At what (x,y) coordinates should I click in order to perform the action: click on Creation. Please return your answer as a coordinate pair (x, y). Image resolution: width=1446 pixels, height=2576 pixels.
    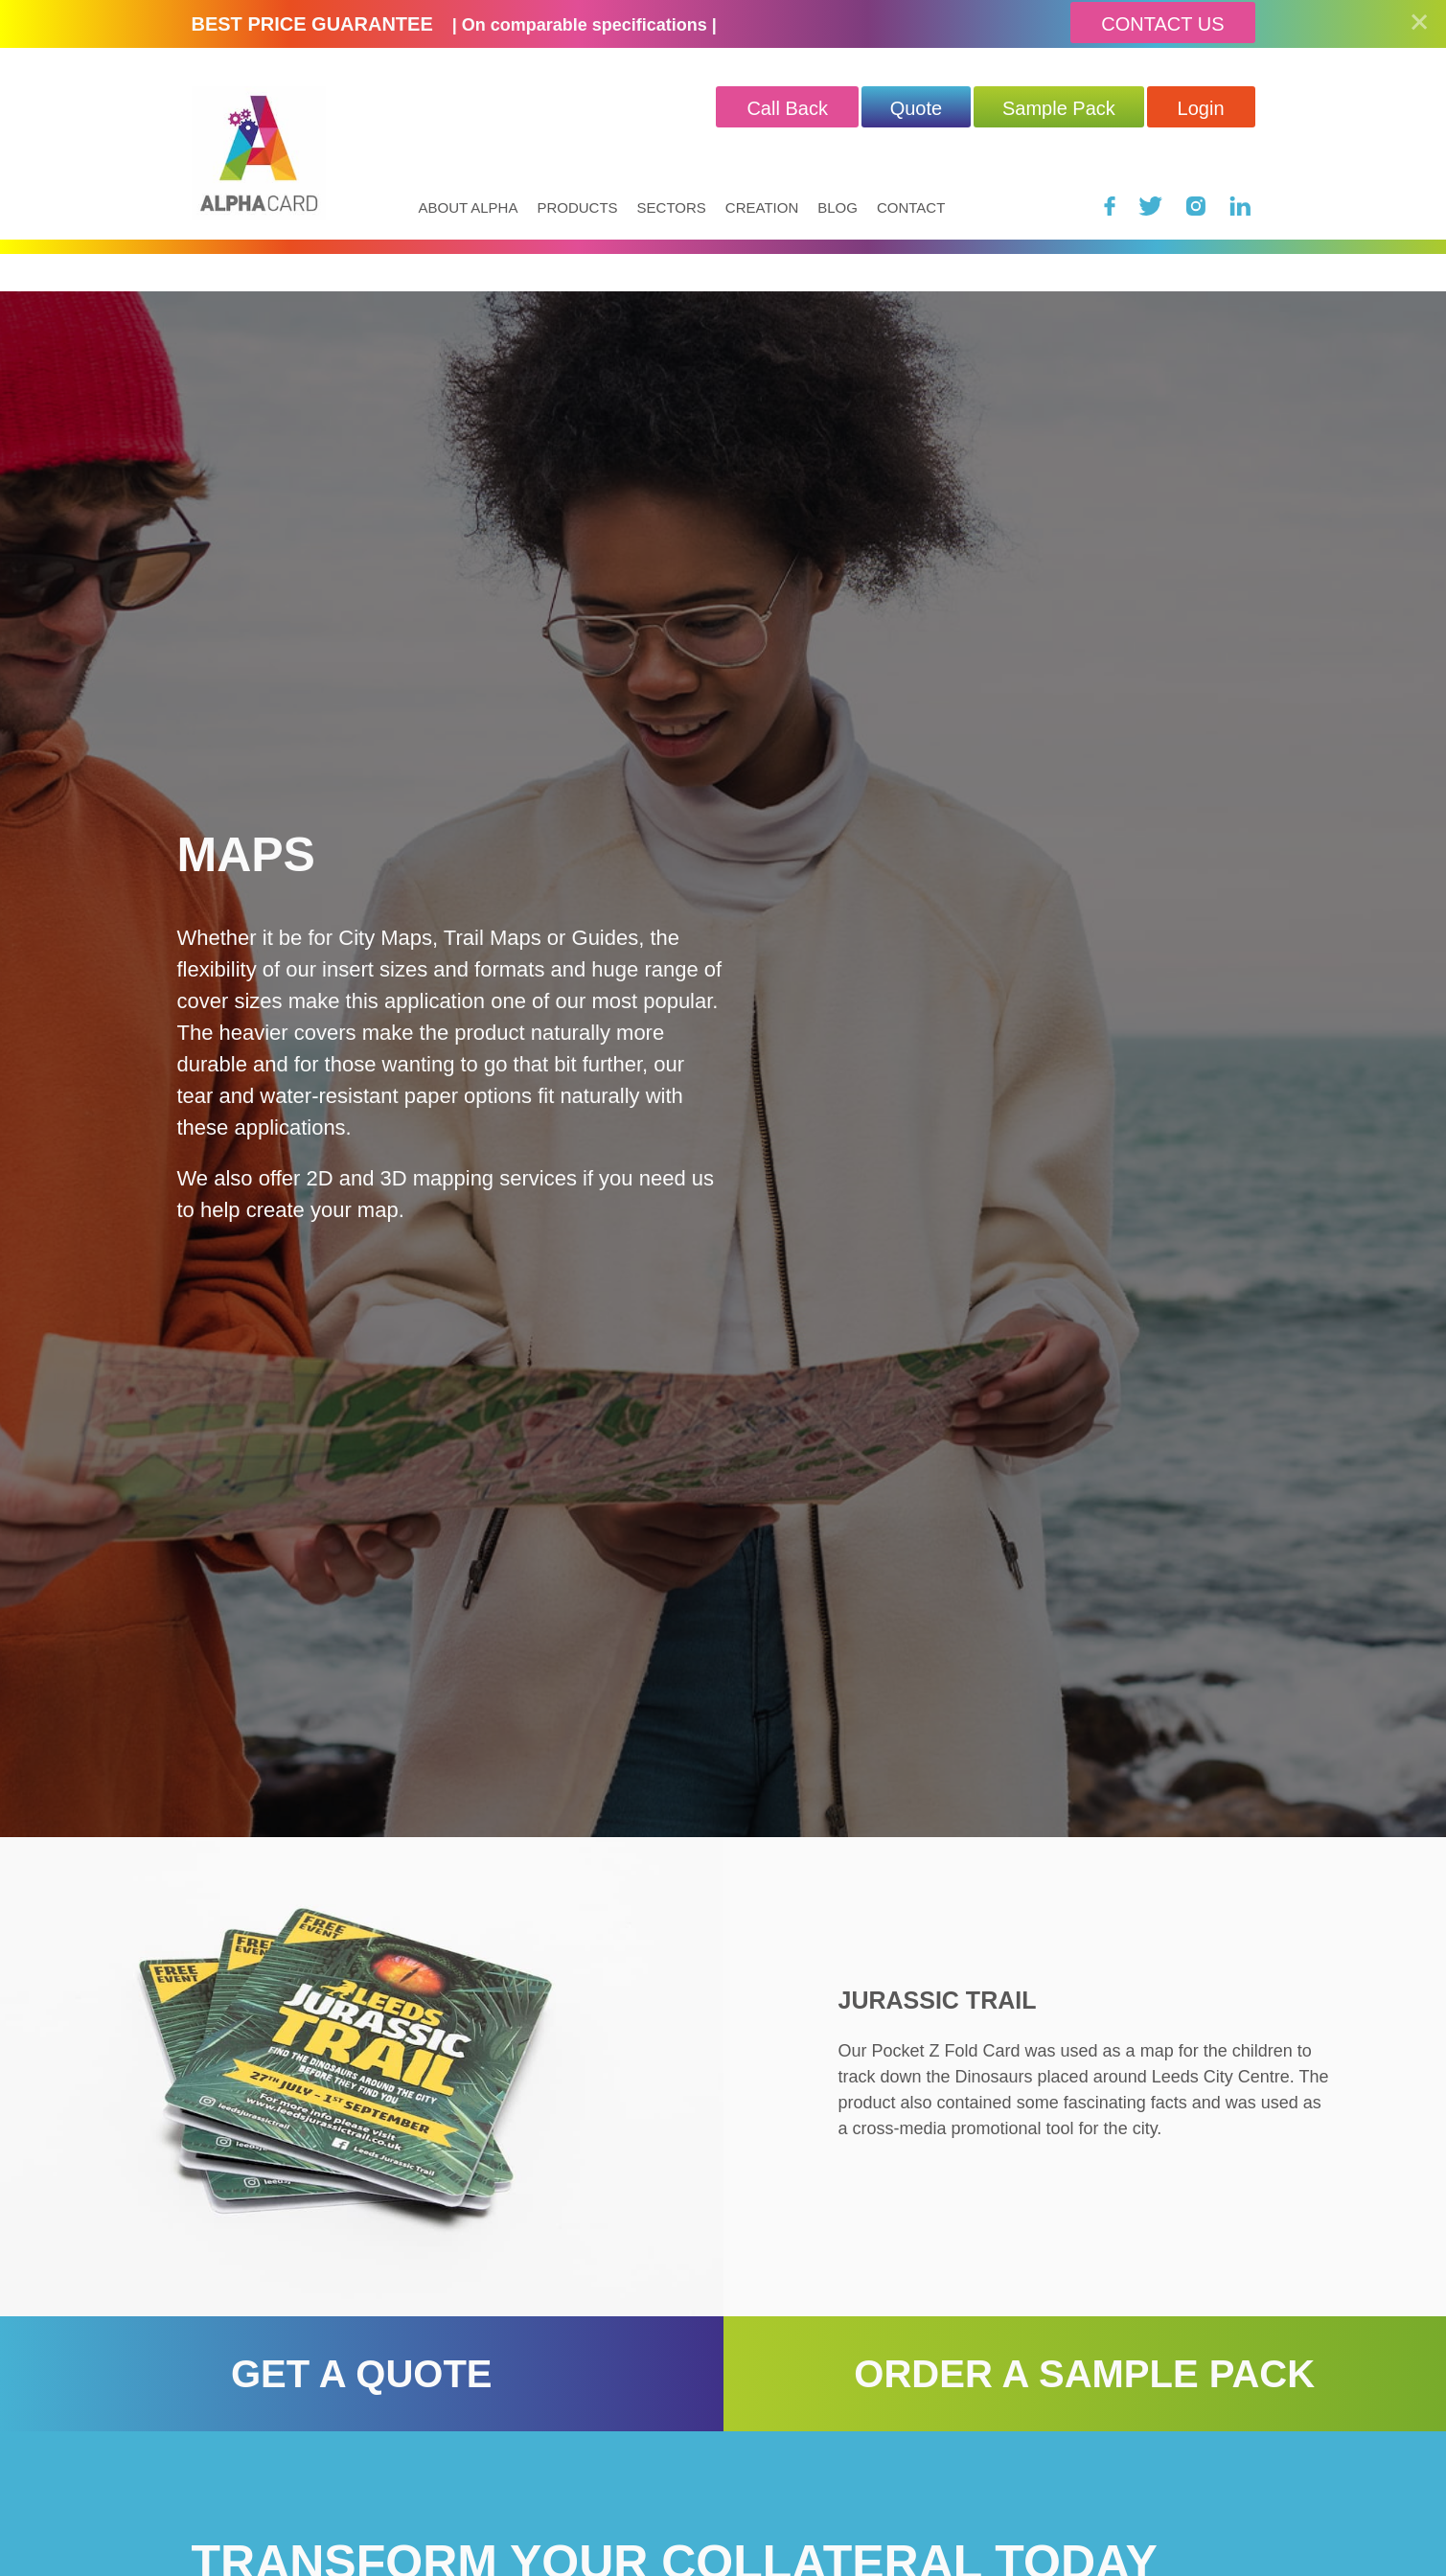
    Looking at the image, I should click on (761, 207).